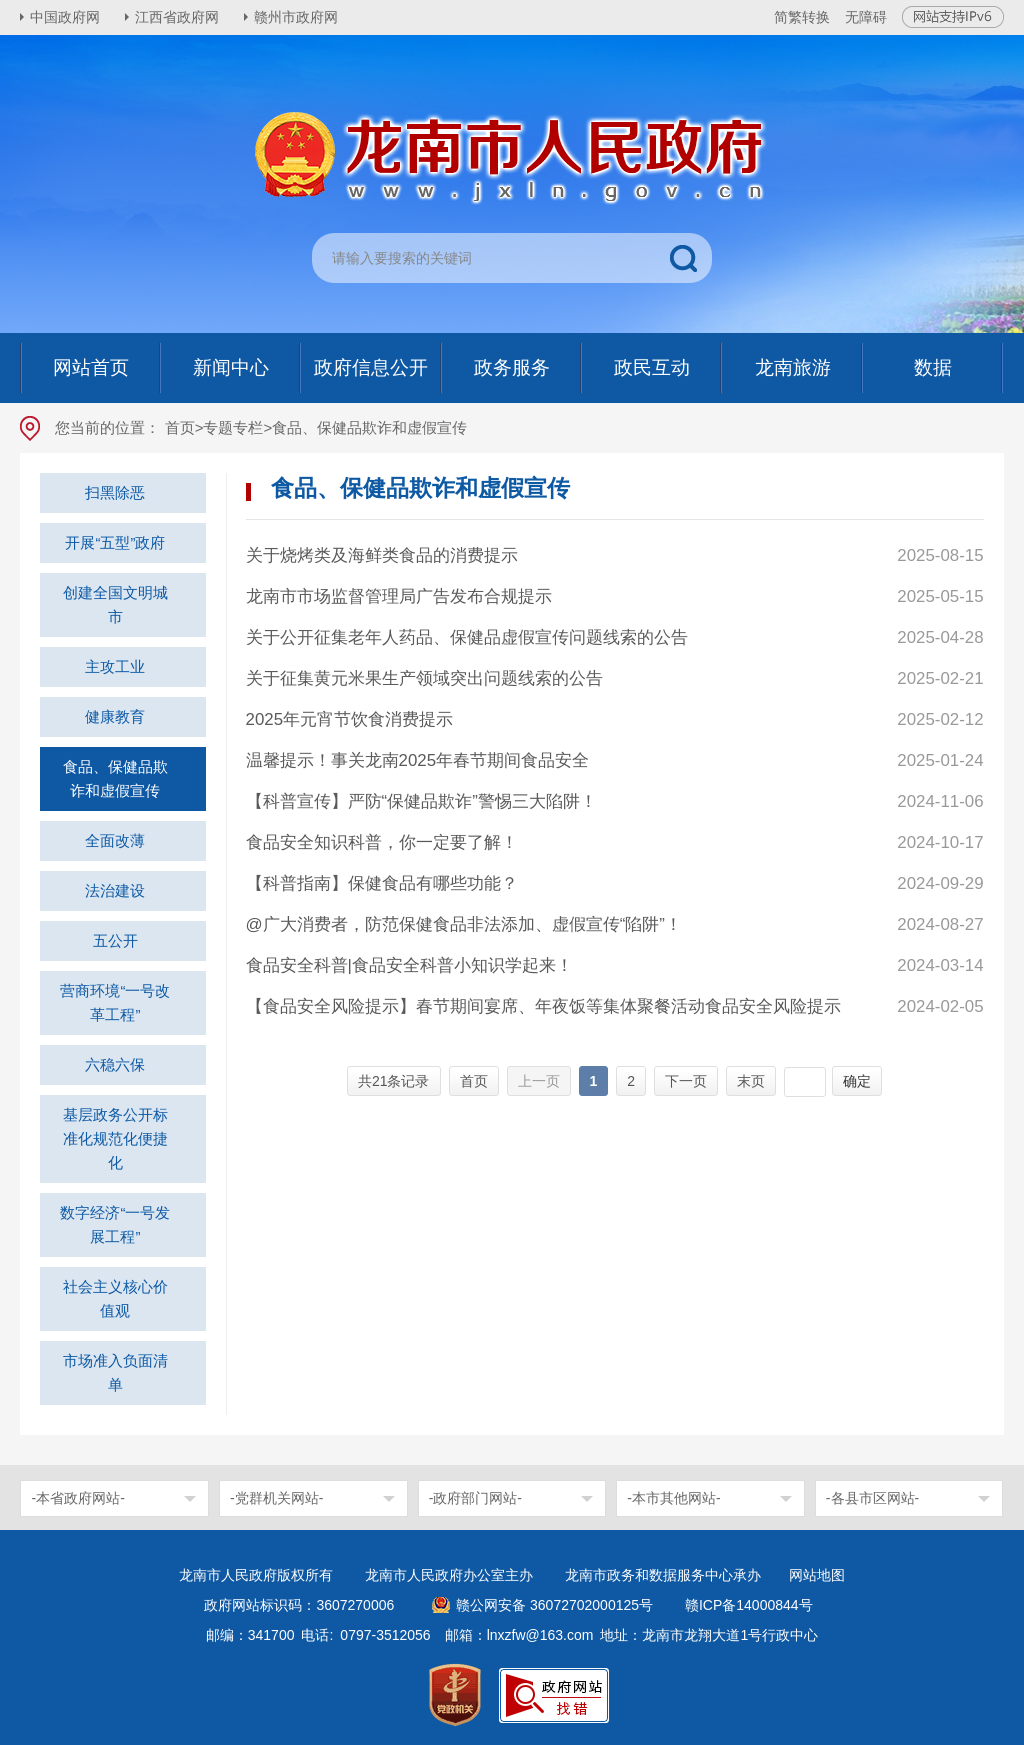 The width and height of the screenshot is (1024, 1745). I want to click on 首页, so click(180, 427).